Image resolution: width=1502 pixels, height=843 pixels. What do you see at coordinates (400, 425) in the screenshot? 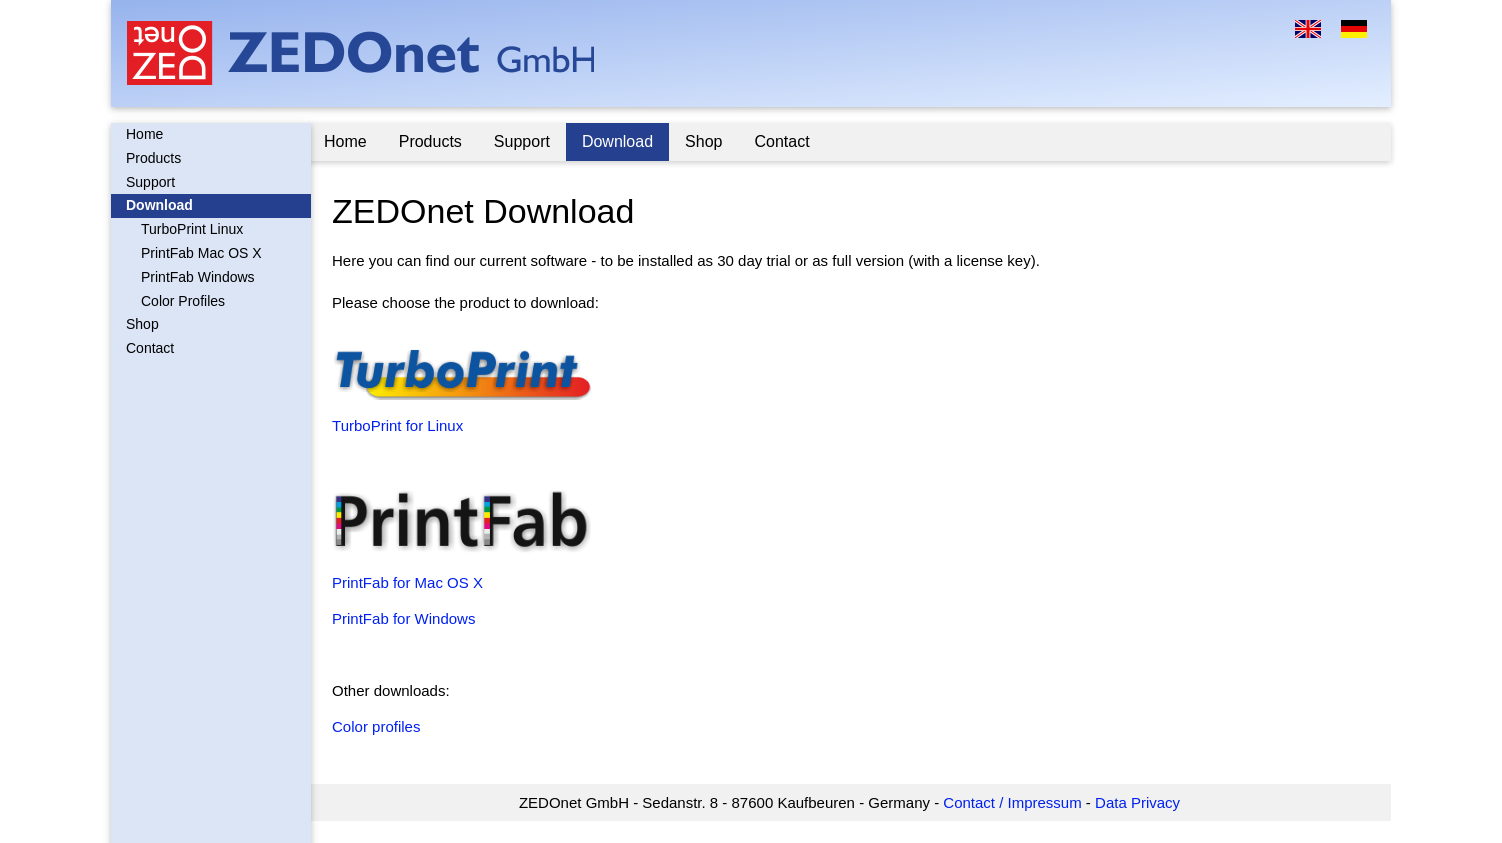
I see `TurboPrint for Linux` at bounding box center [400, 425].